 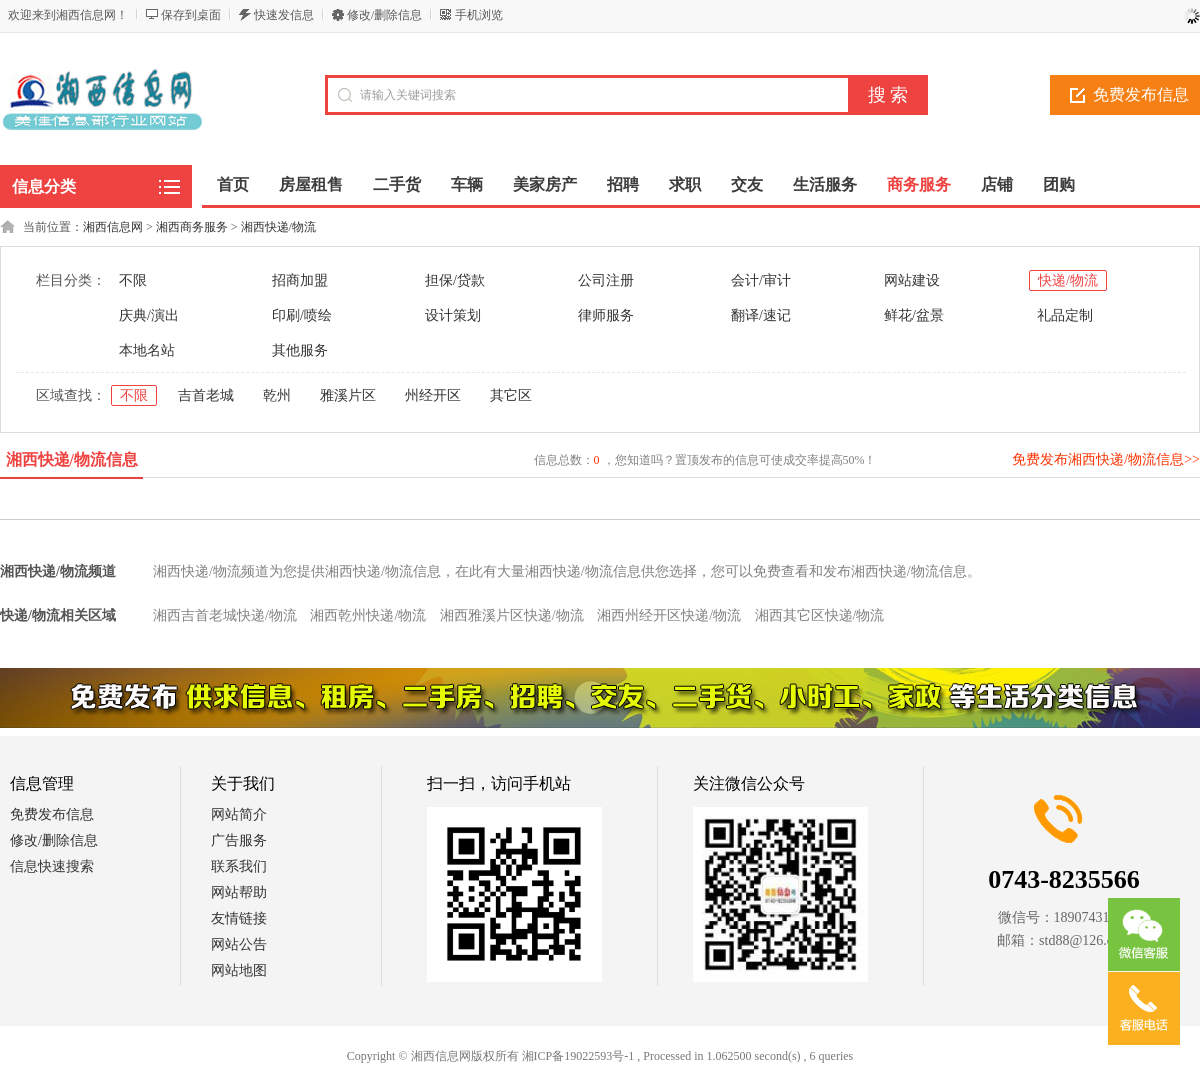 What do you see at coordinates (239, 814) in the screenshot?
I see `网站简介` at bounding box center [239, 814].